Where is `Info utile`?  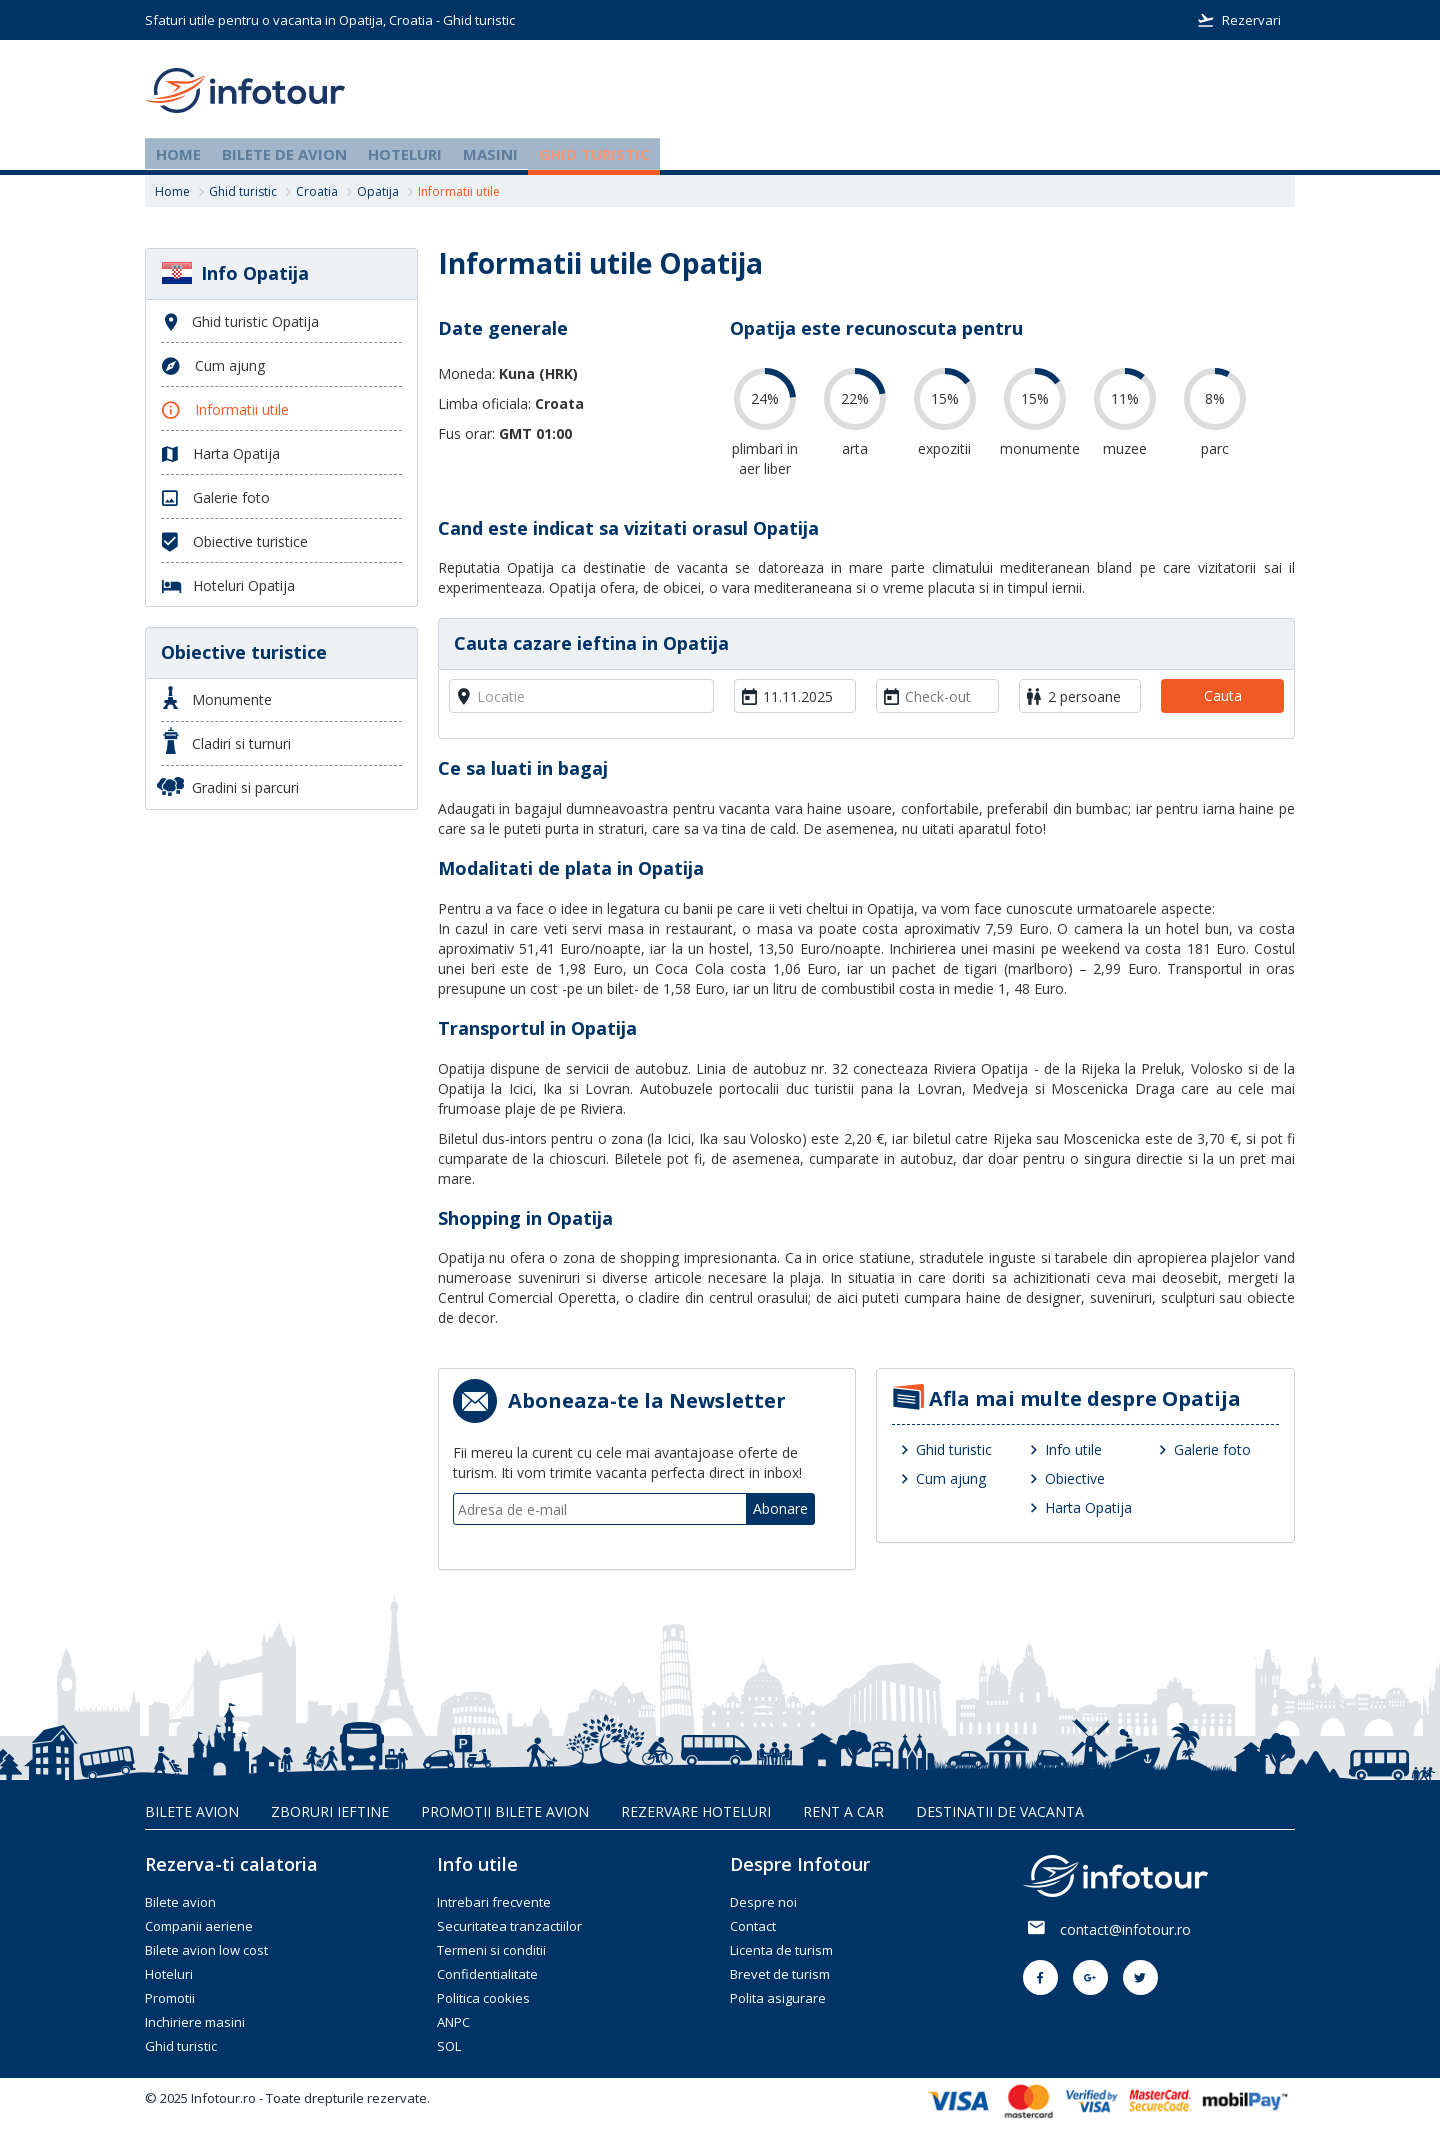
Info utile is located at coordinates (1073, 1449).